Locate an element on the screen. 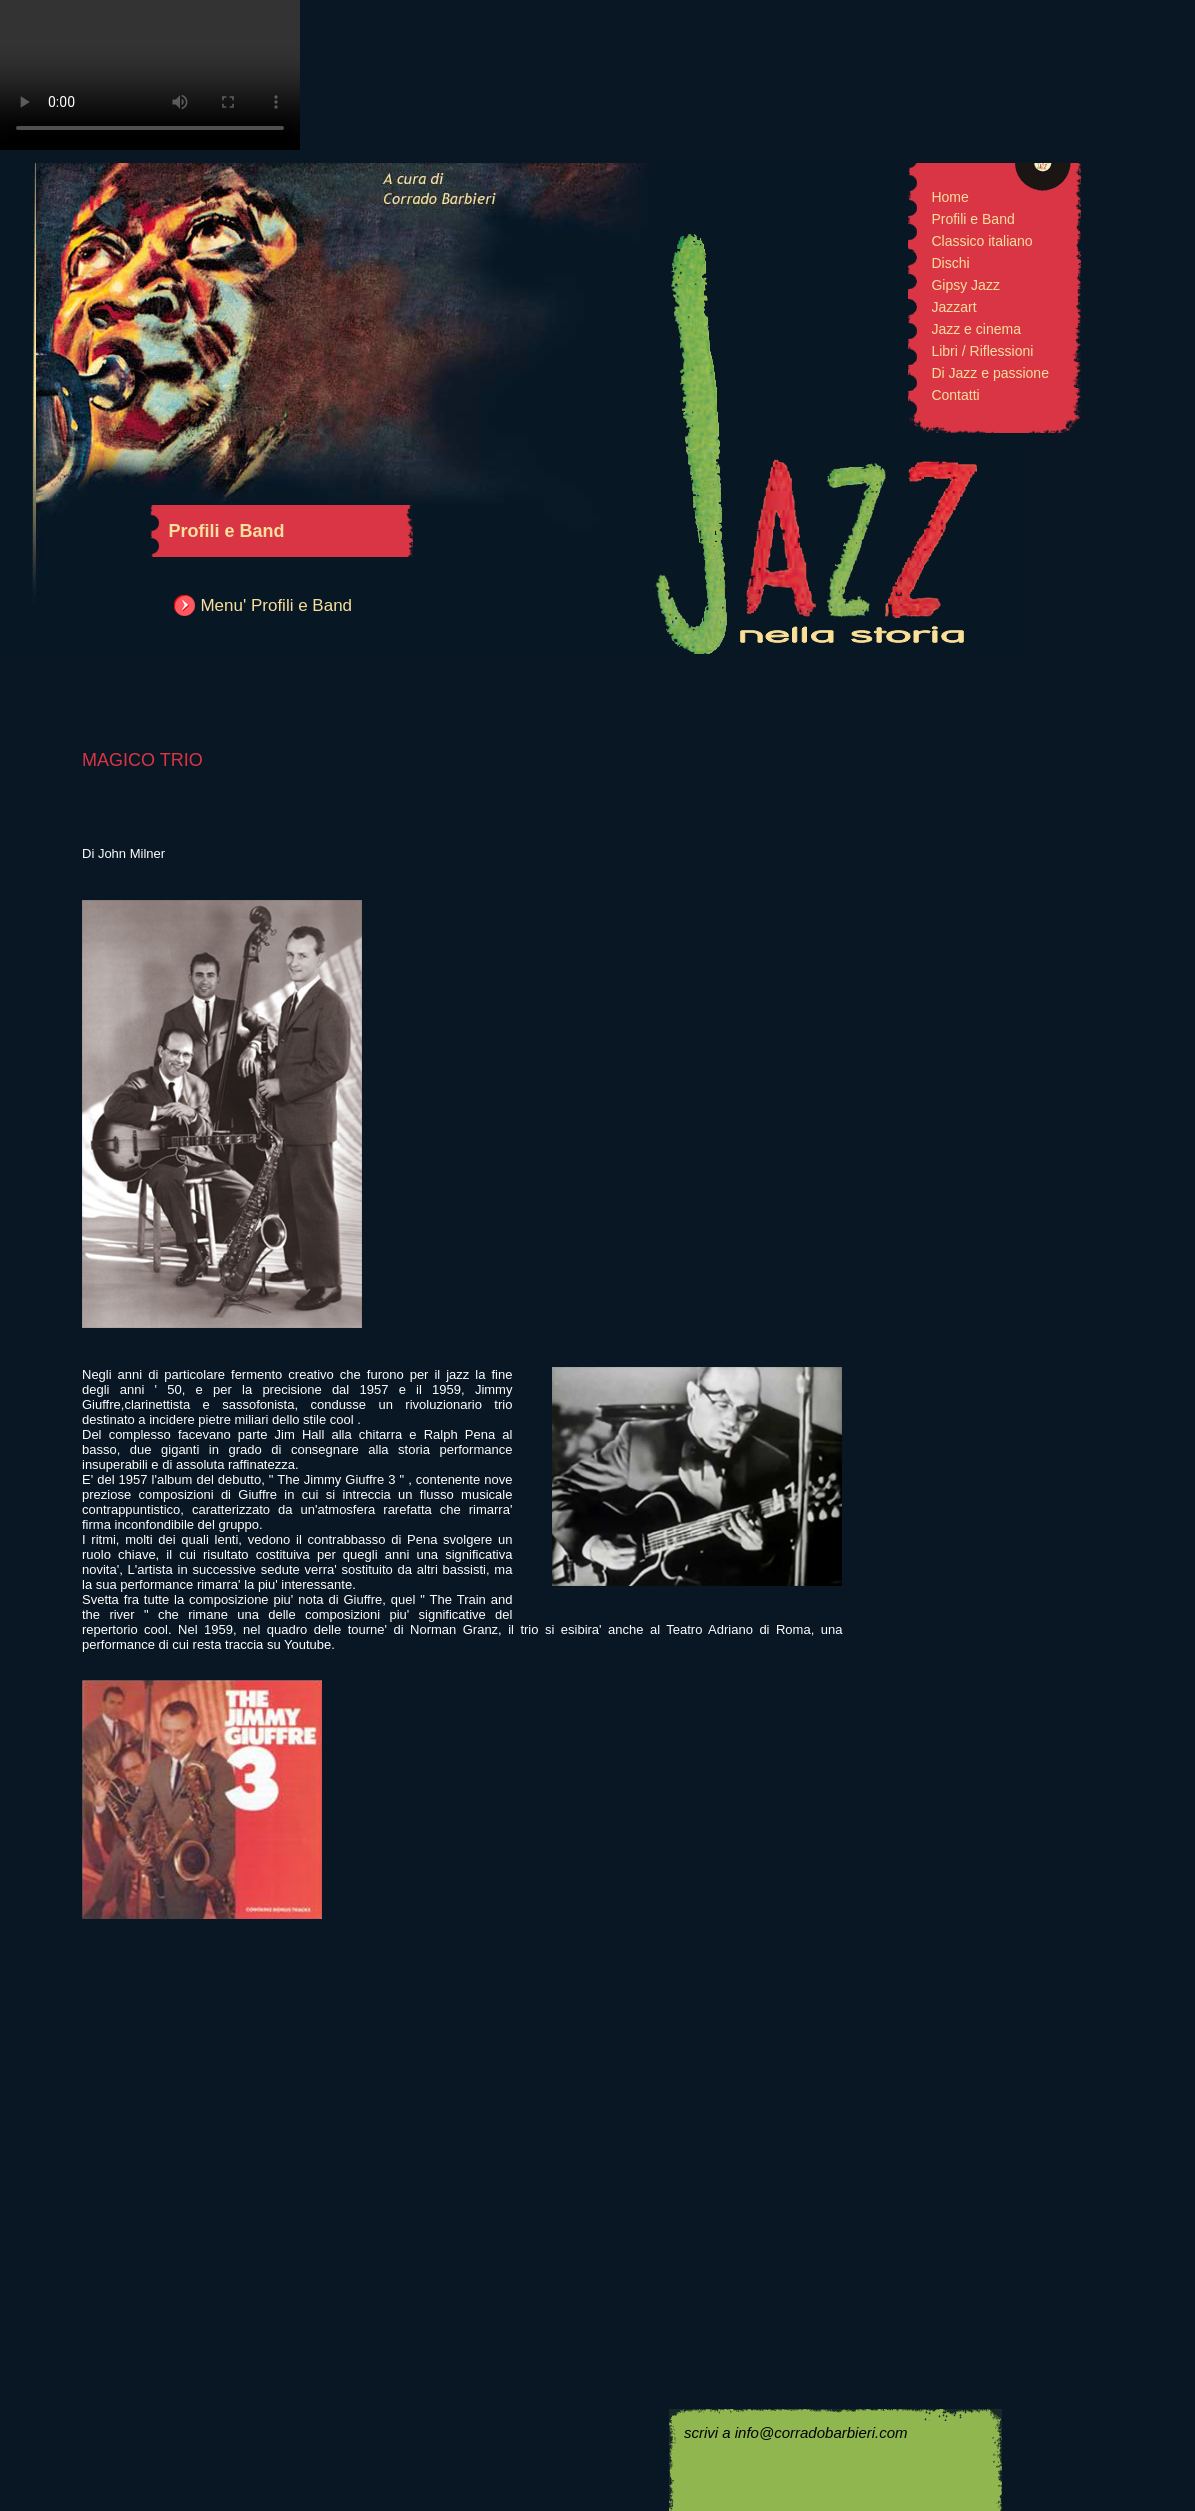 This screenshot has width=1195, height=2511. info@corradobarbieri.com is located at coordinates (821, 2432).